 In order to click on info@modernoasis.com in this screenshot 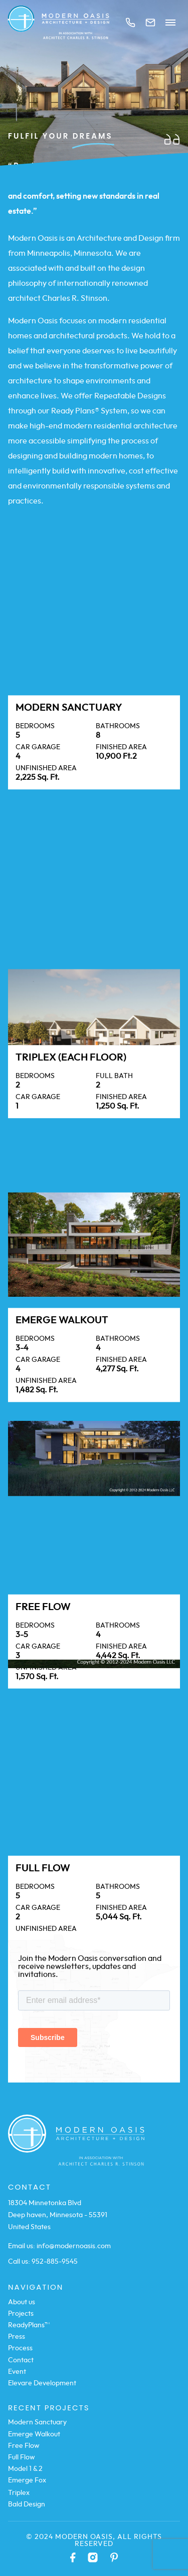, I will do `click(74, 2246)`.